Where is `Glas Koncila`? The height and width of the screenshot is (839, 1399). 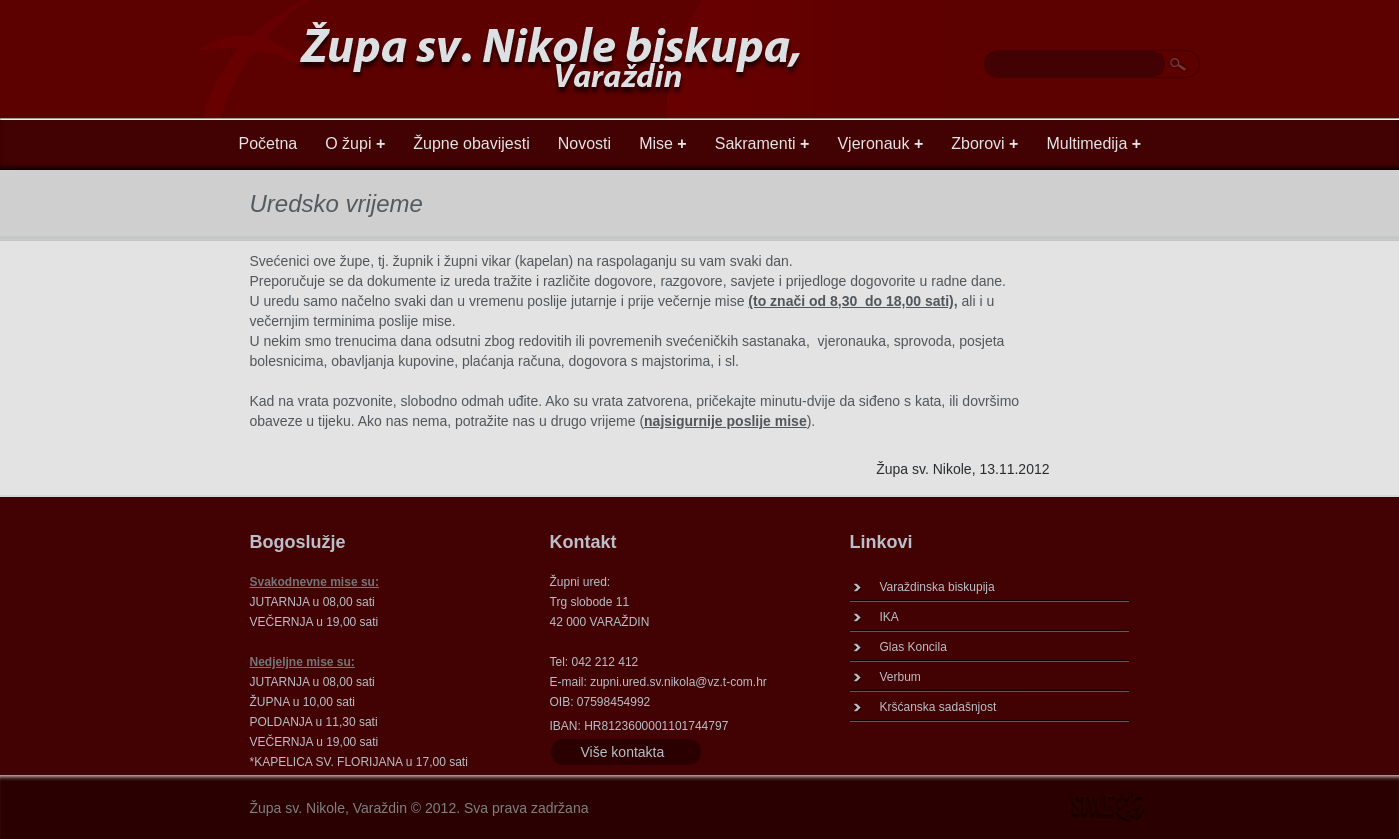
Glas Koncila is located at coordinates (913, 647).